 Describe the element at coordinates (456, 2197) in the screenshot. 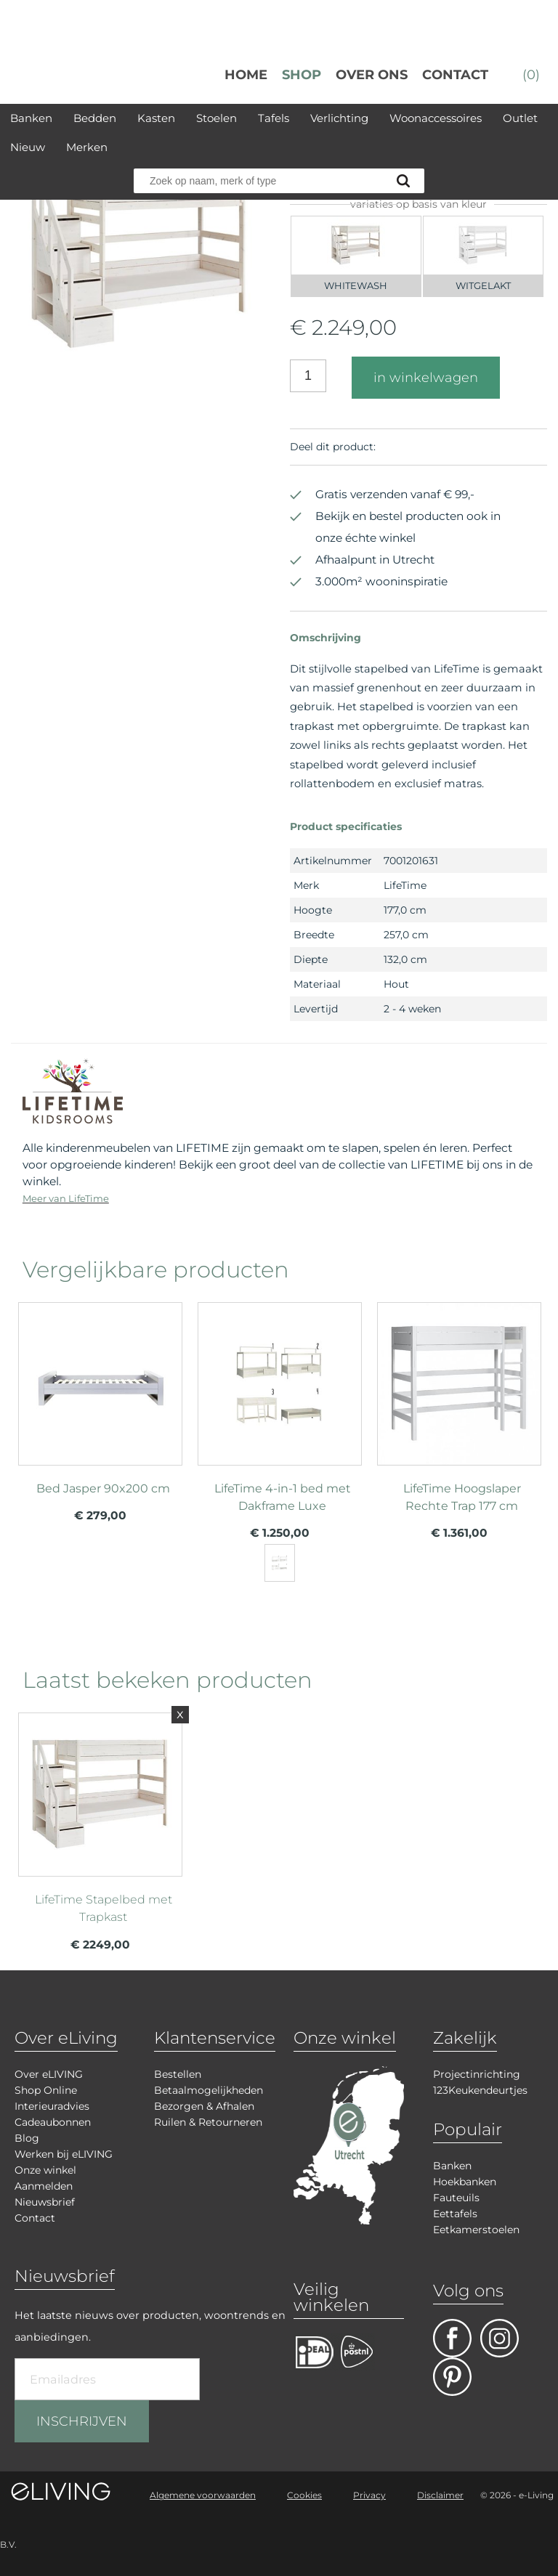

I see `Fauteuils` at that location.